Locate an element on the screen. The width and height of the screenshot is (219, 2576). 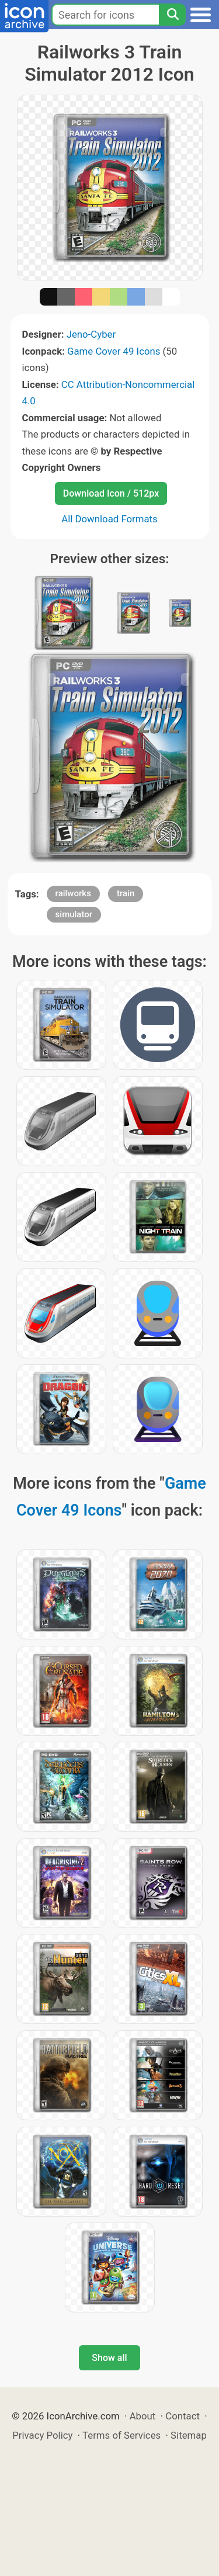
All Download Formats is located at coordinates (109, 519).